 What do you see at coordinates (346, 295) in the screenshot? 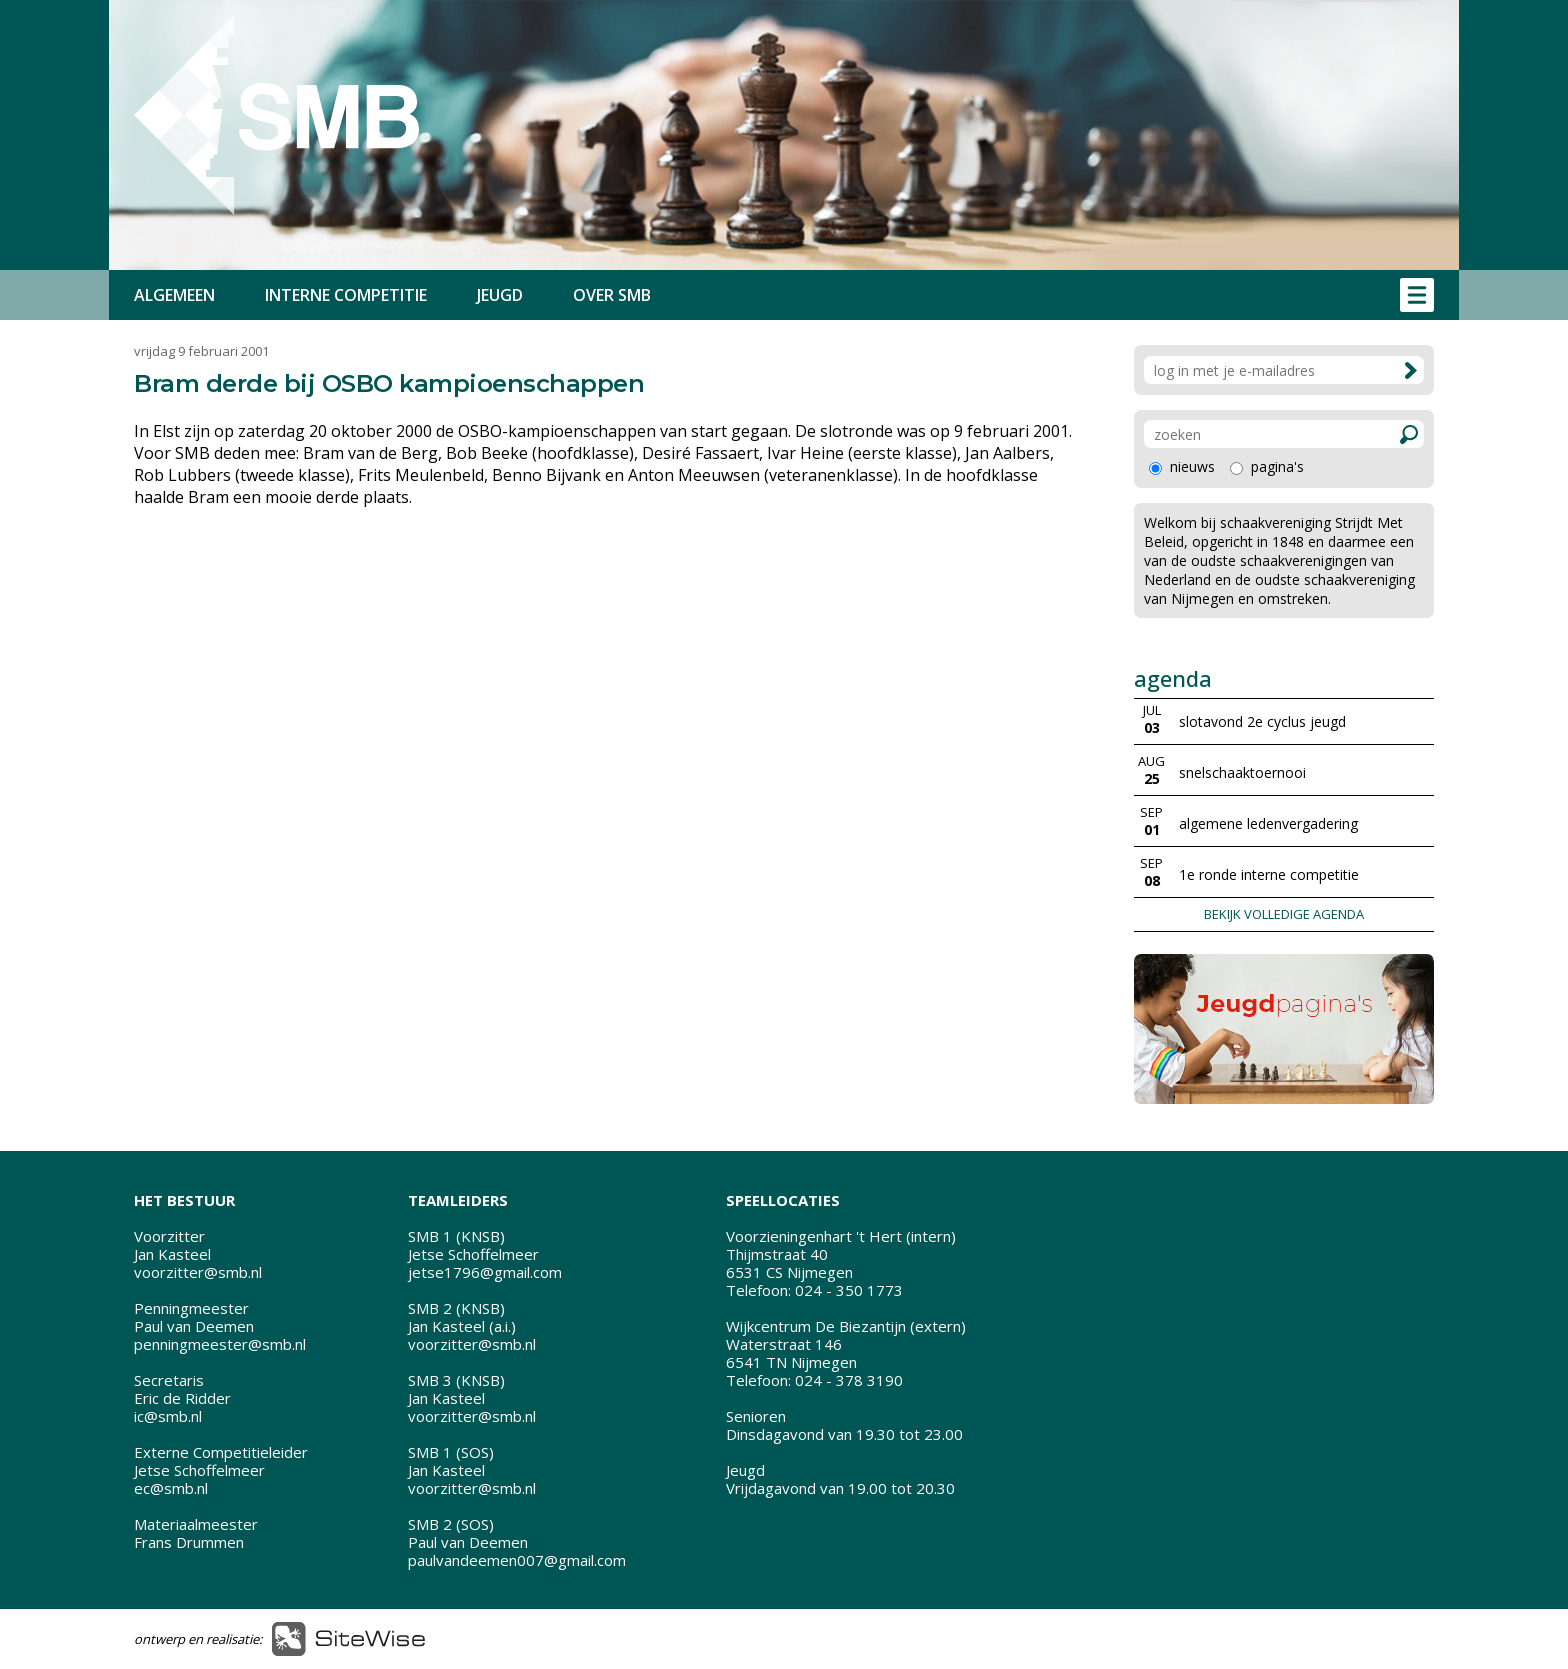
I see `INTERNE COMPETITIE` at bounding box center [346, 295].